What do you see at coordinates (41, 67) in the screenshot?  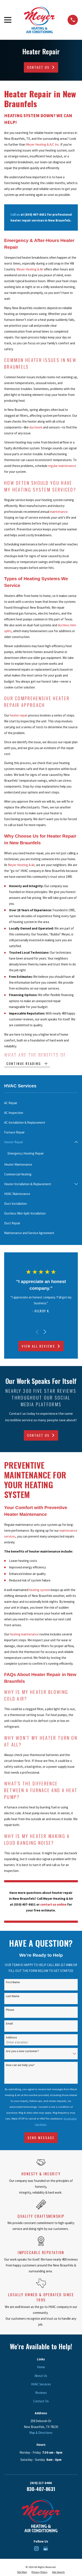 I see `Contact Us` at bounding box center [41, 67].